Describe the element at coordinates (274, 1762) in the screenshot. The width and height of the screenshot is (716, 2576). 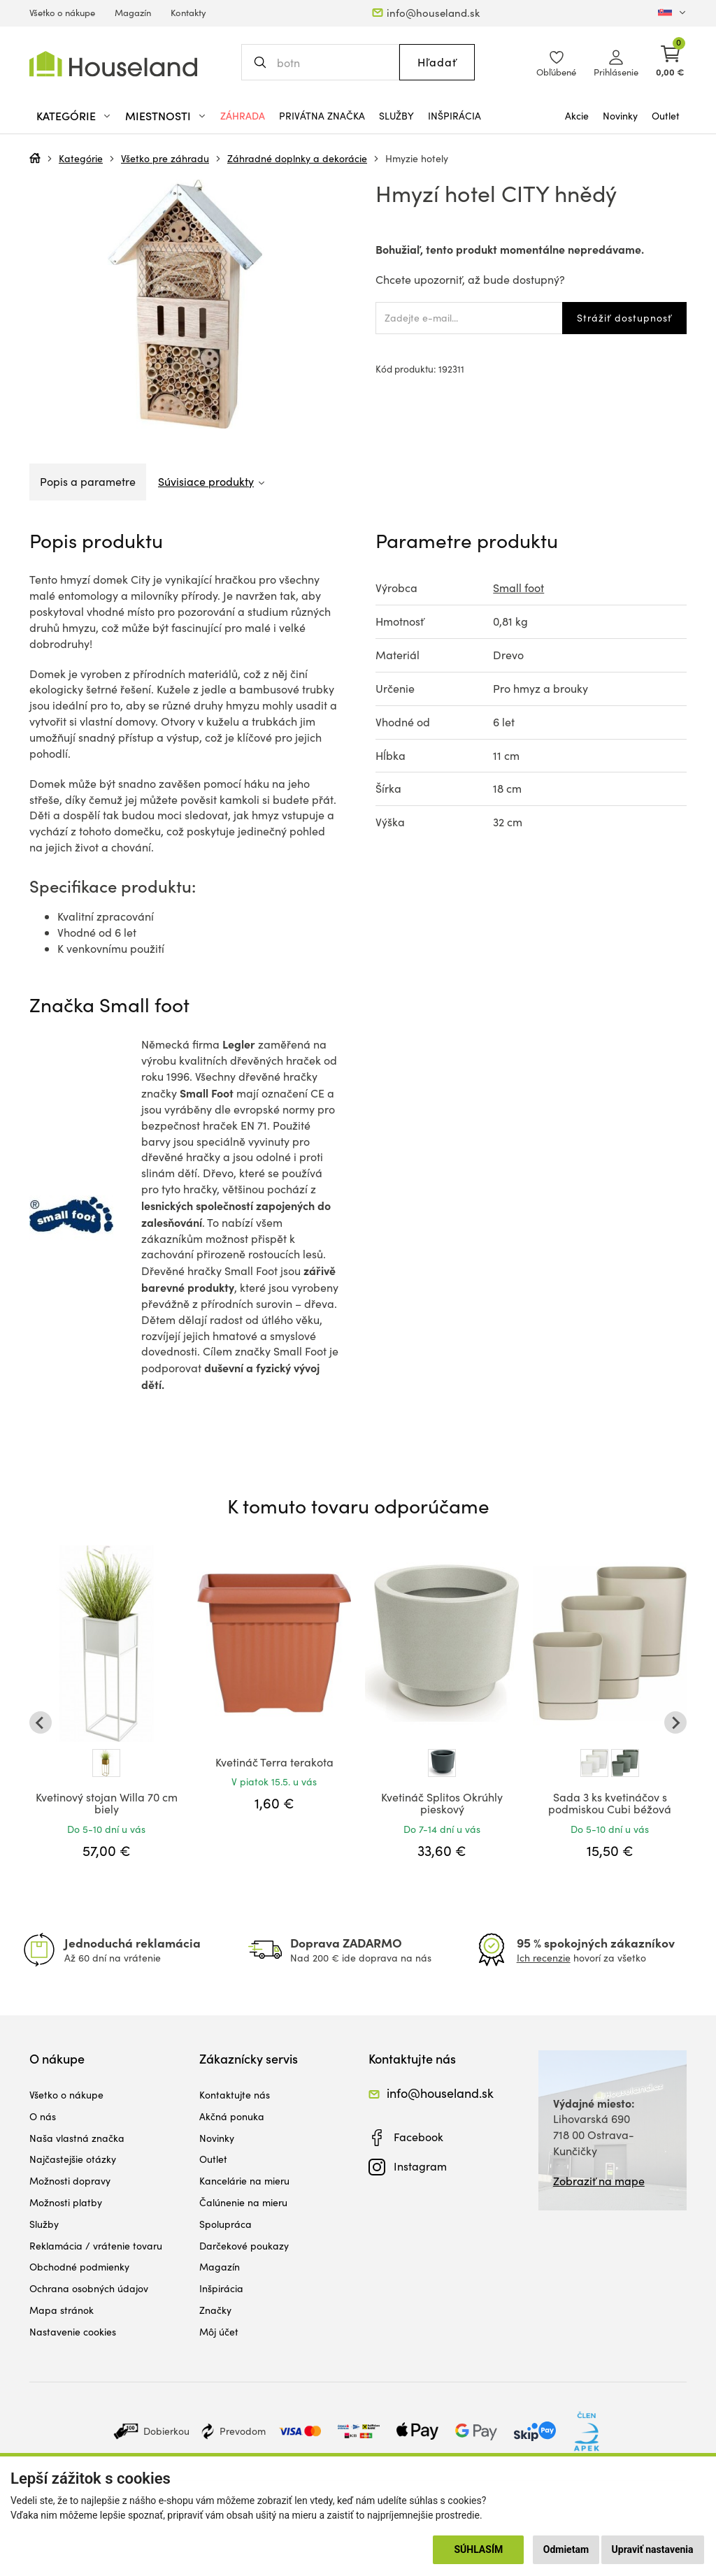
I see `Kvetináč Terra terakota` at that location.